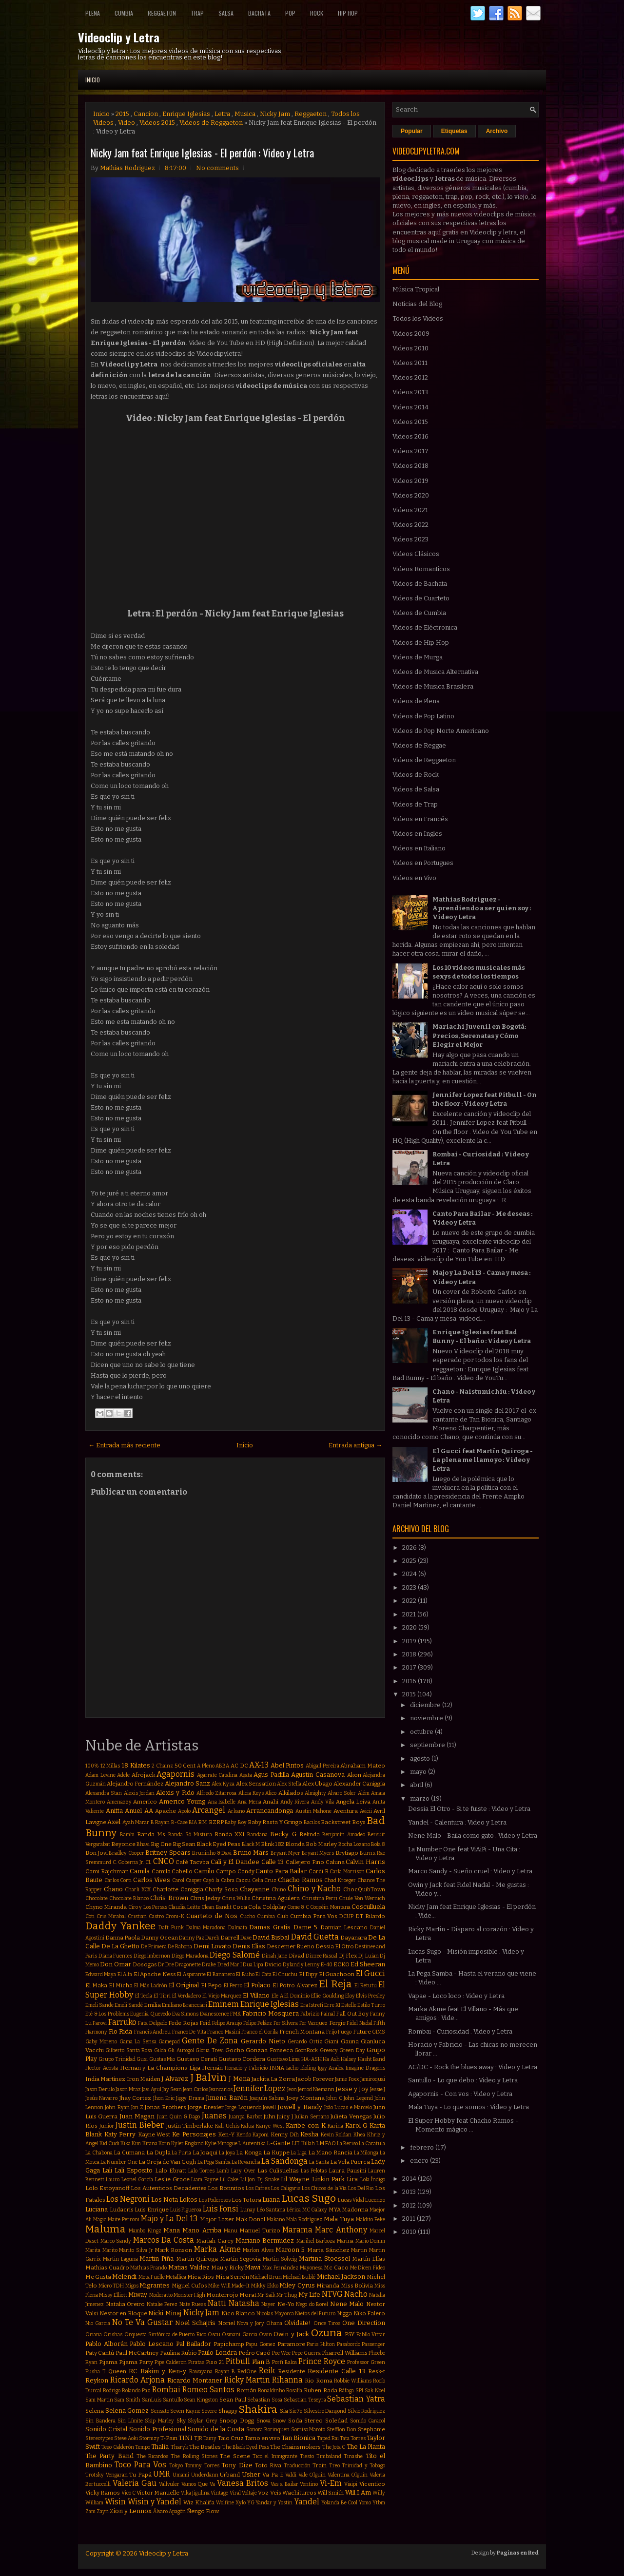 Image resolution: width=624 pixels, height=2576 pixels. Describe the element at coordinates (219, 2493) in the screenshot. I see `Vintage` at that location.